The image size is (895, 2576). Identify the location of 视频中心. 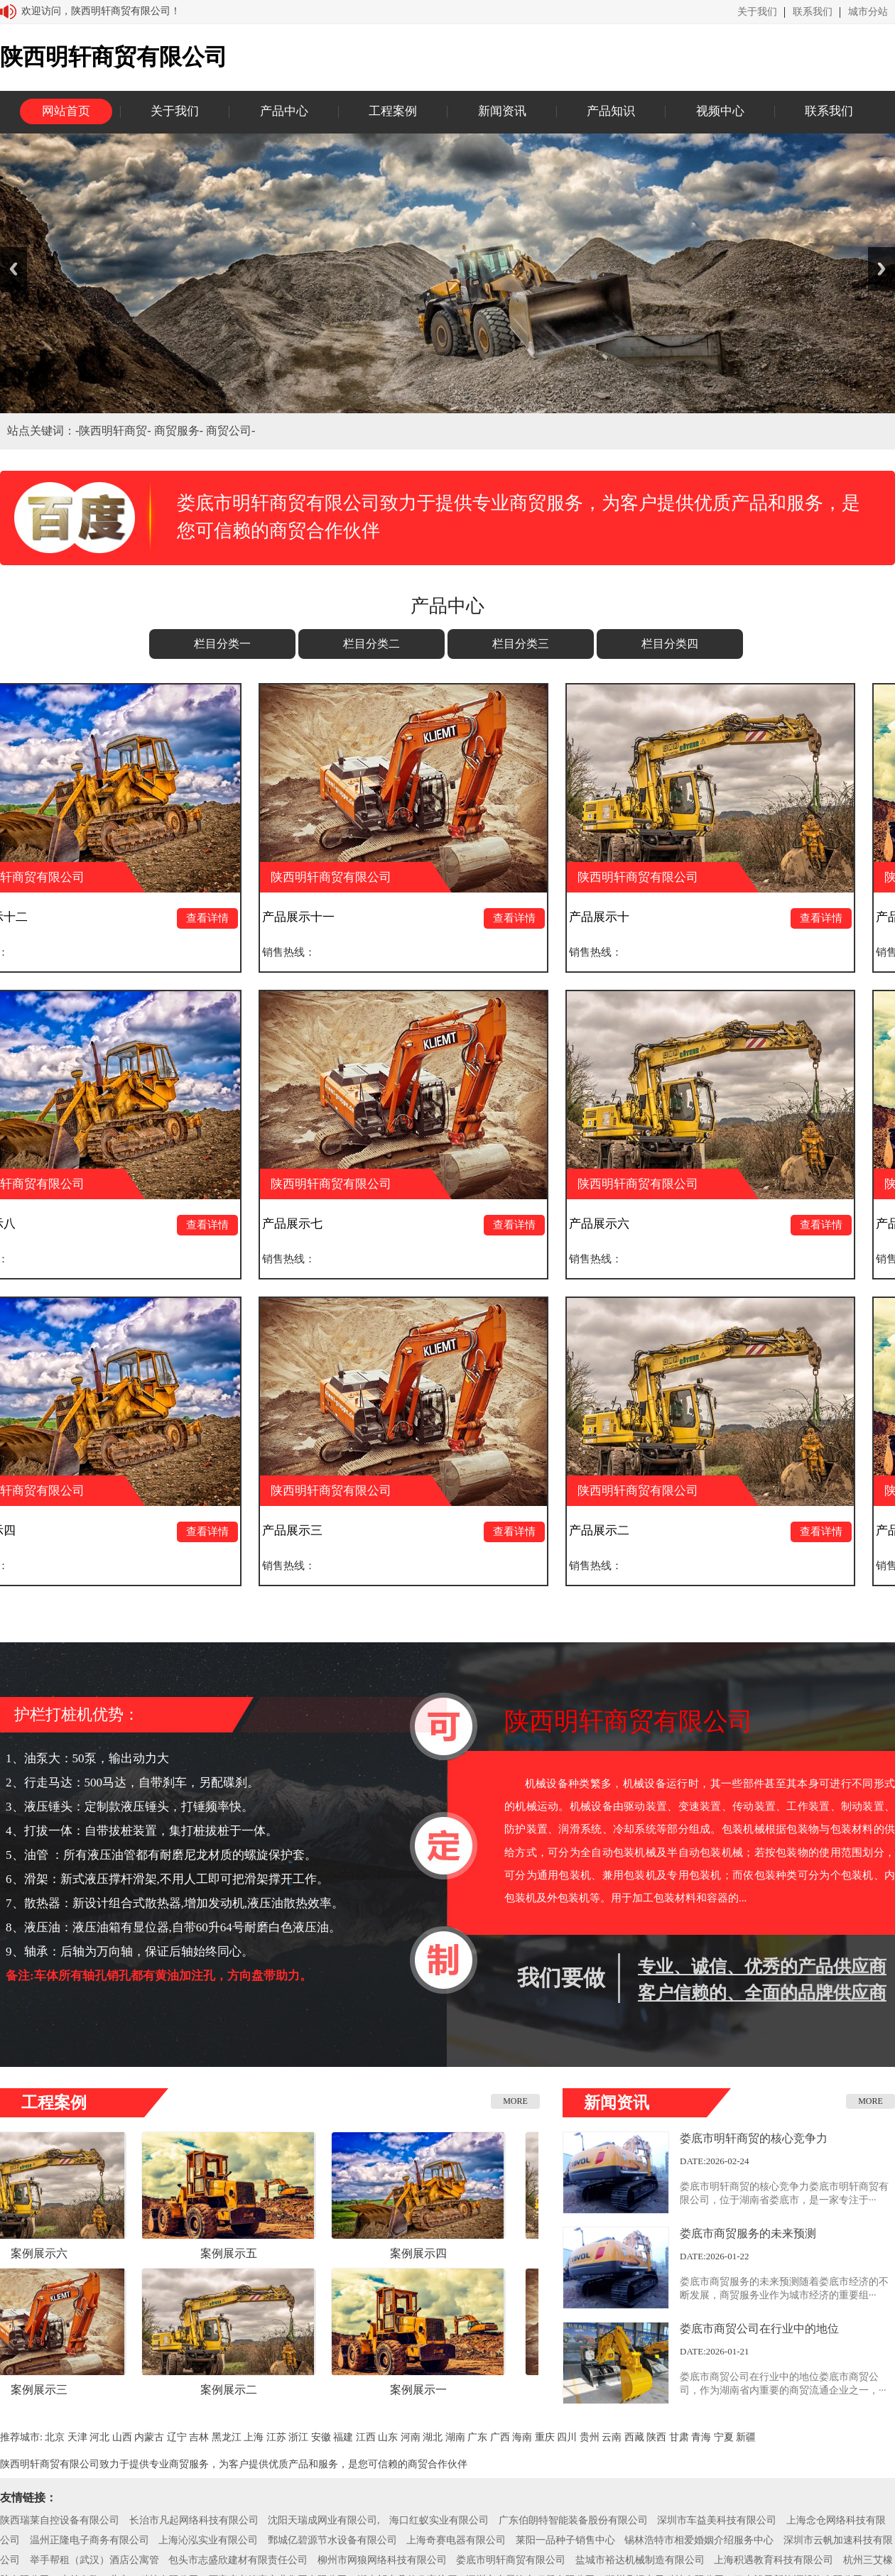
(720, 111).